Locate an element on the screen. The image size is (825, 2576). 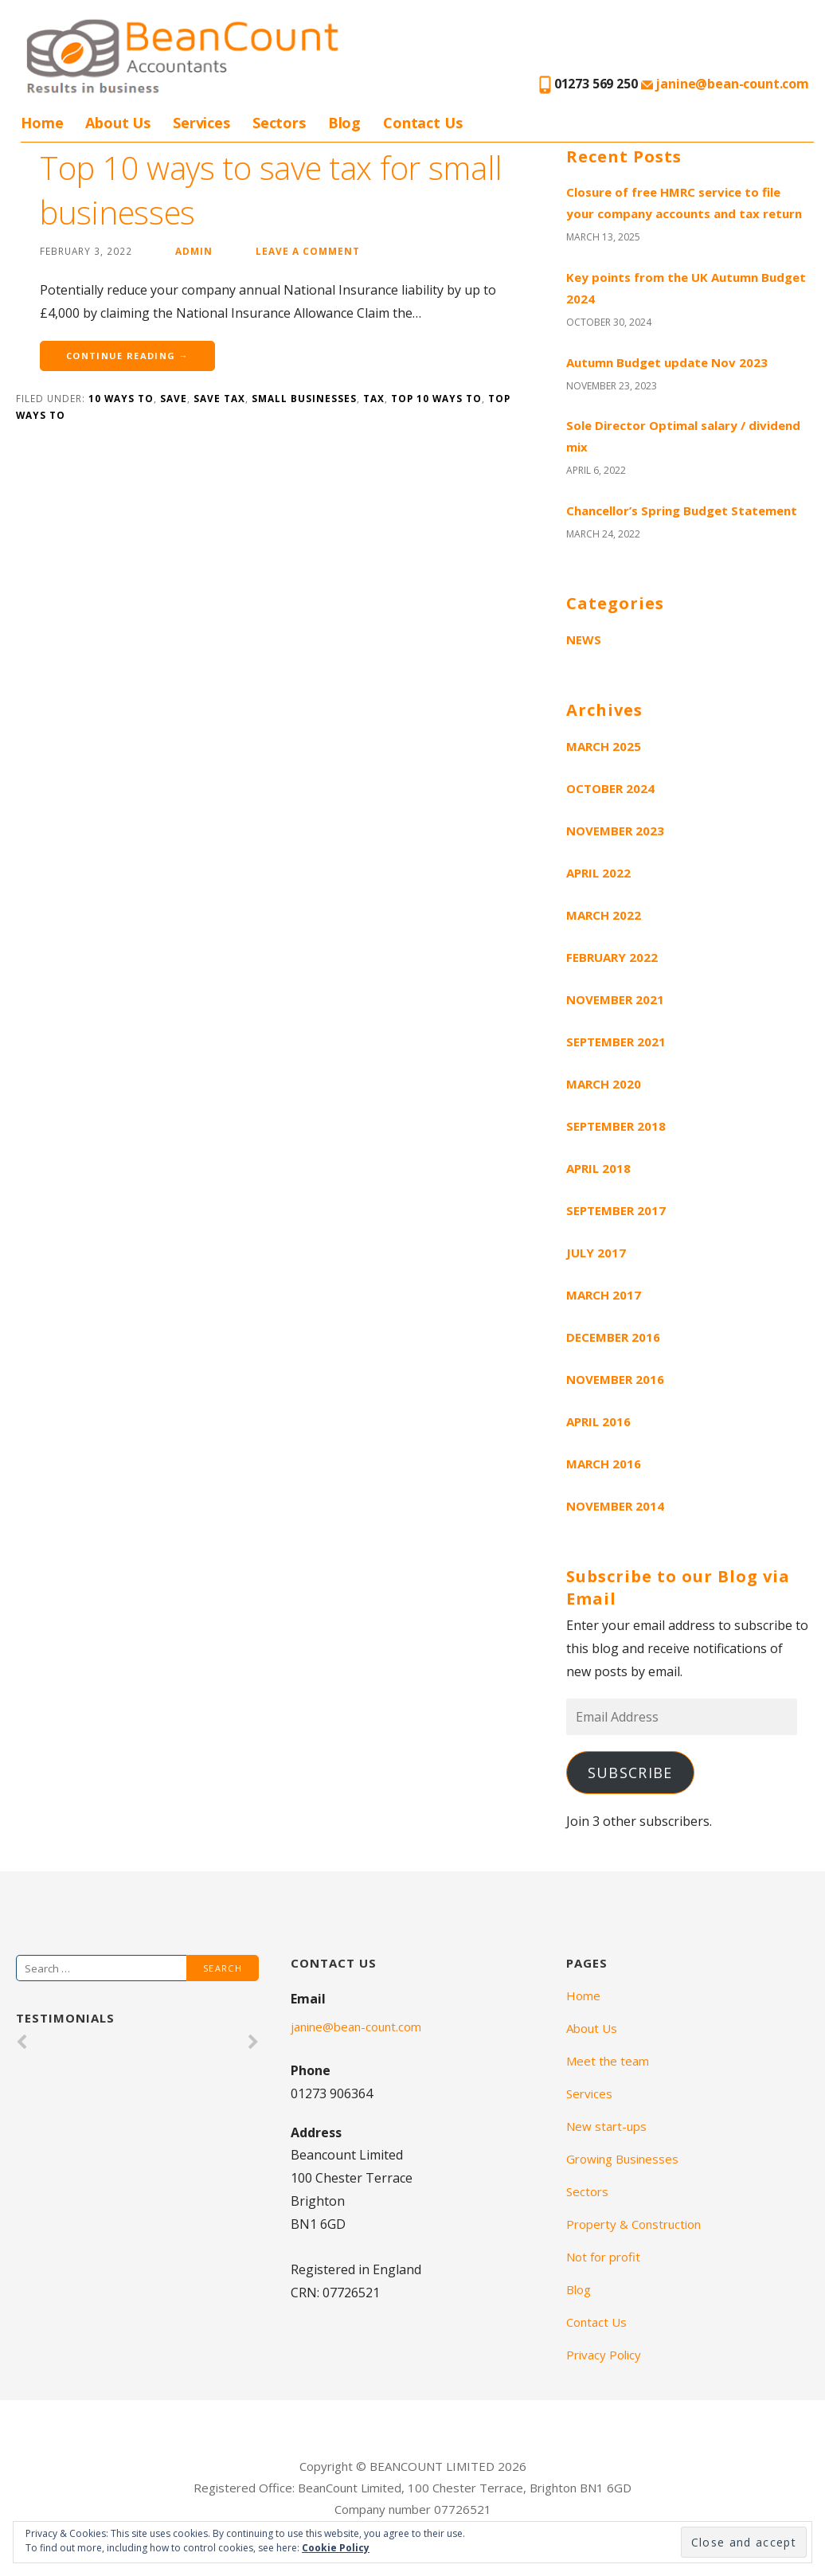
Home is located at coordinates (42, 122).